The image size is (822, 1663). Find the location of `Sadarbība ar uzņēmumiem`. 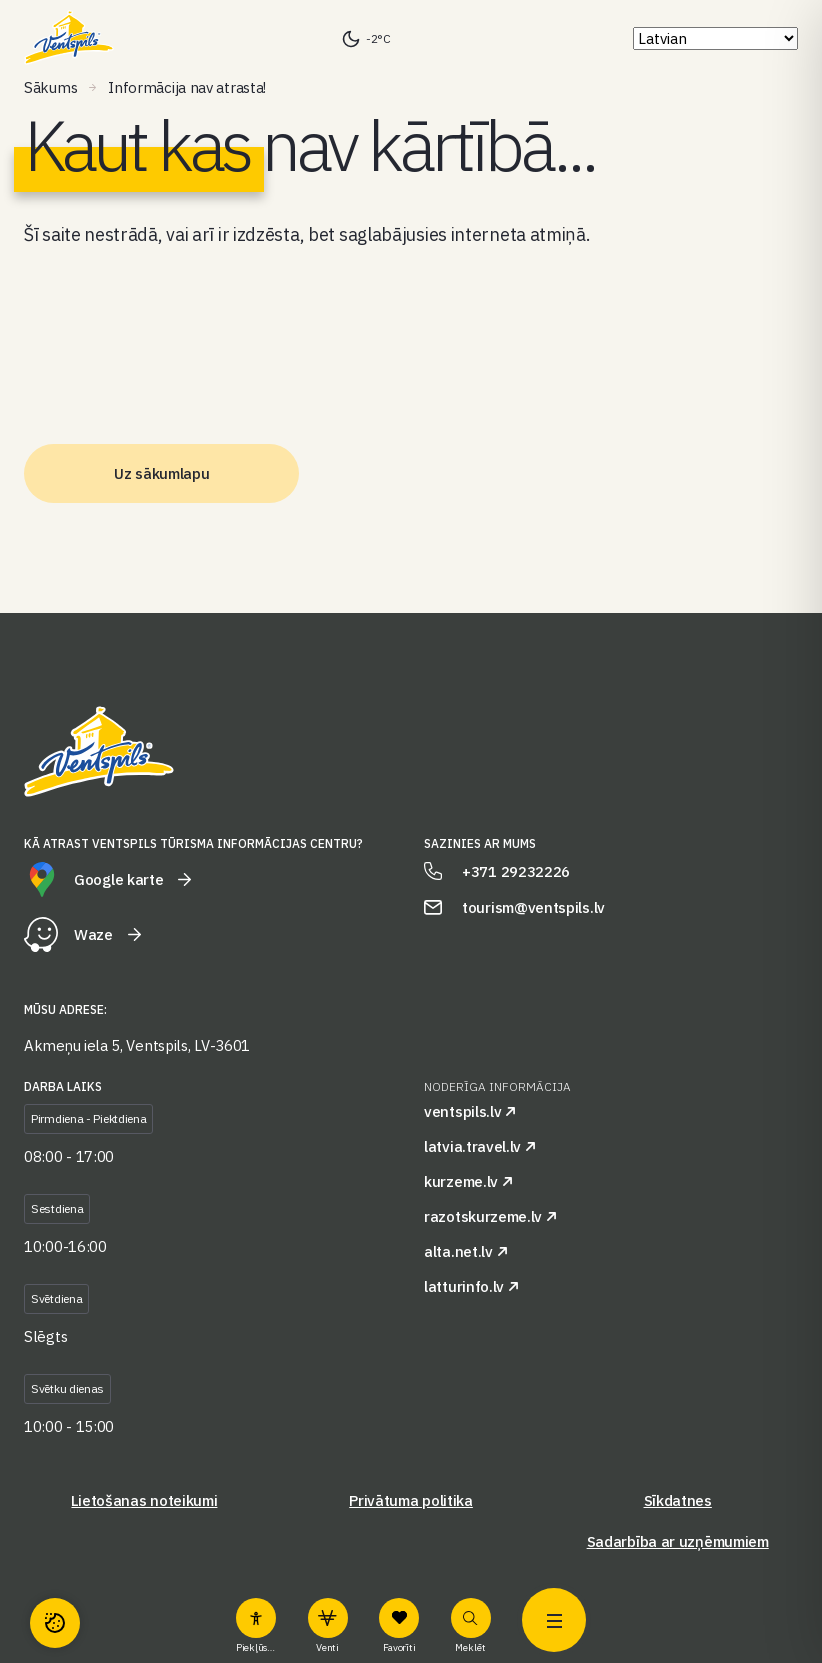

Sadarbība ar uzņēmumiem is located at coordinates (678, 1541).